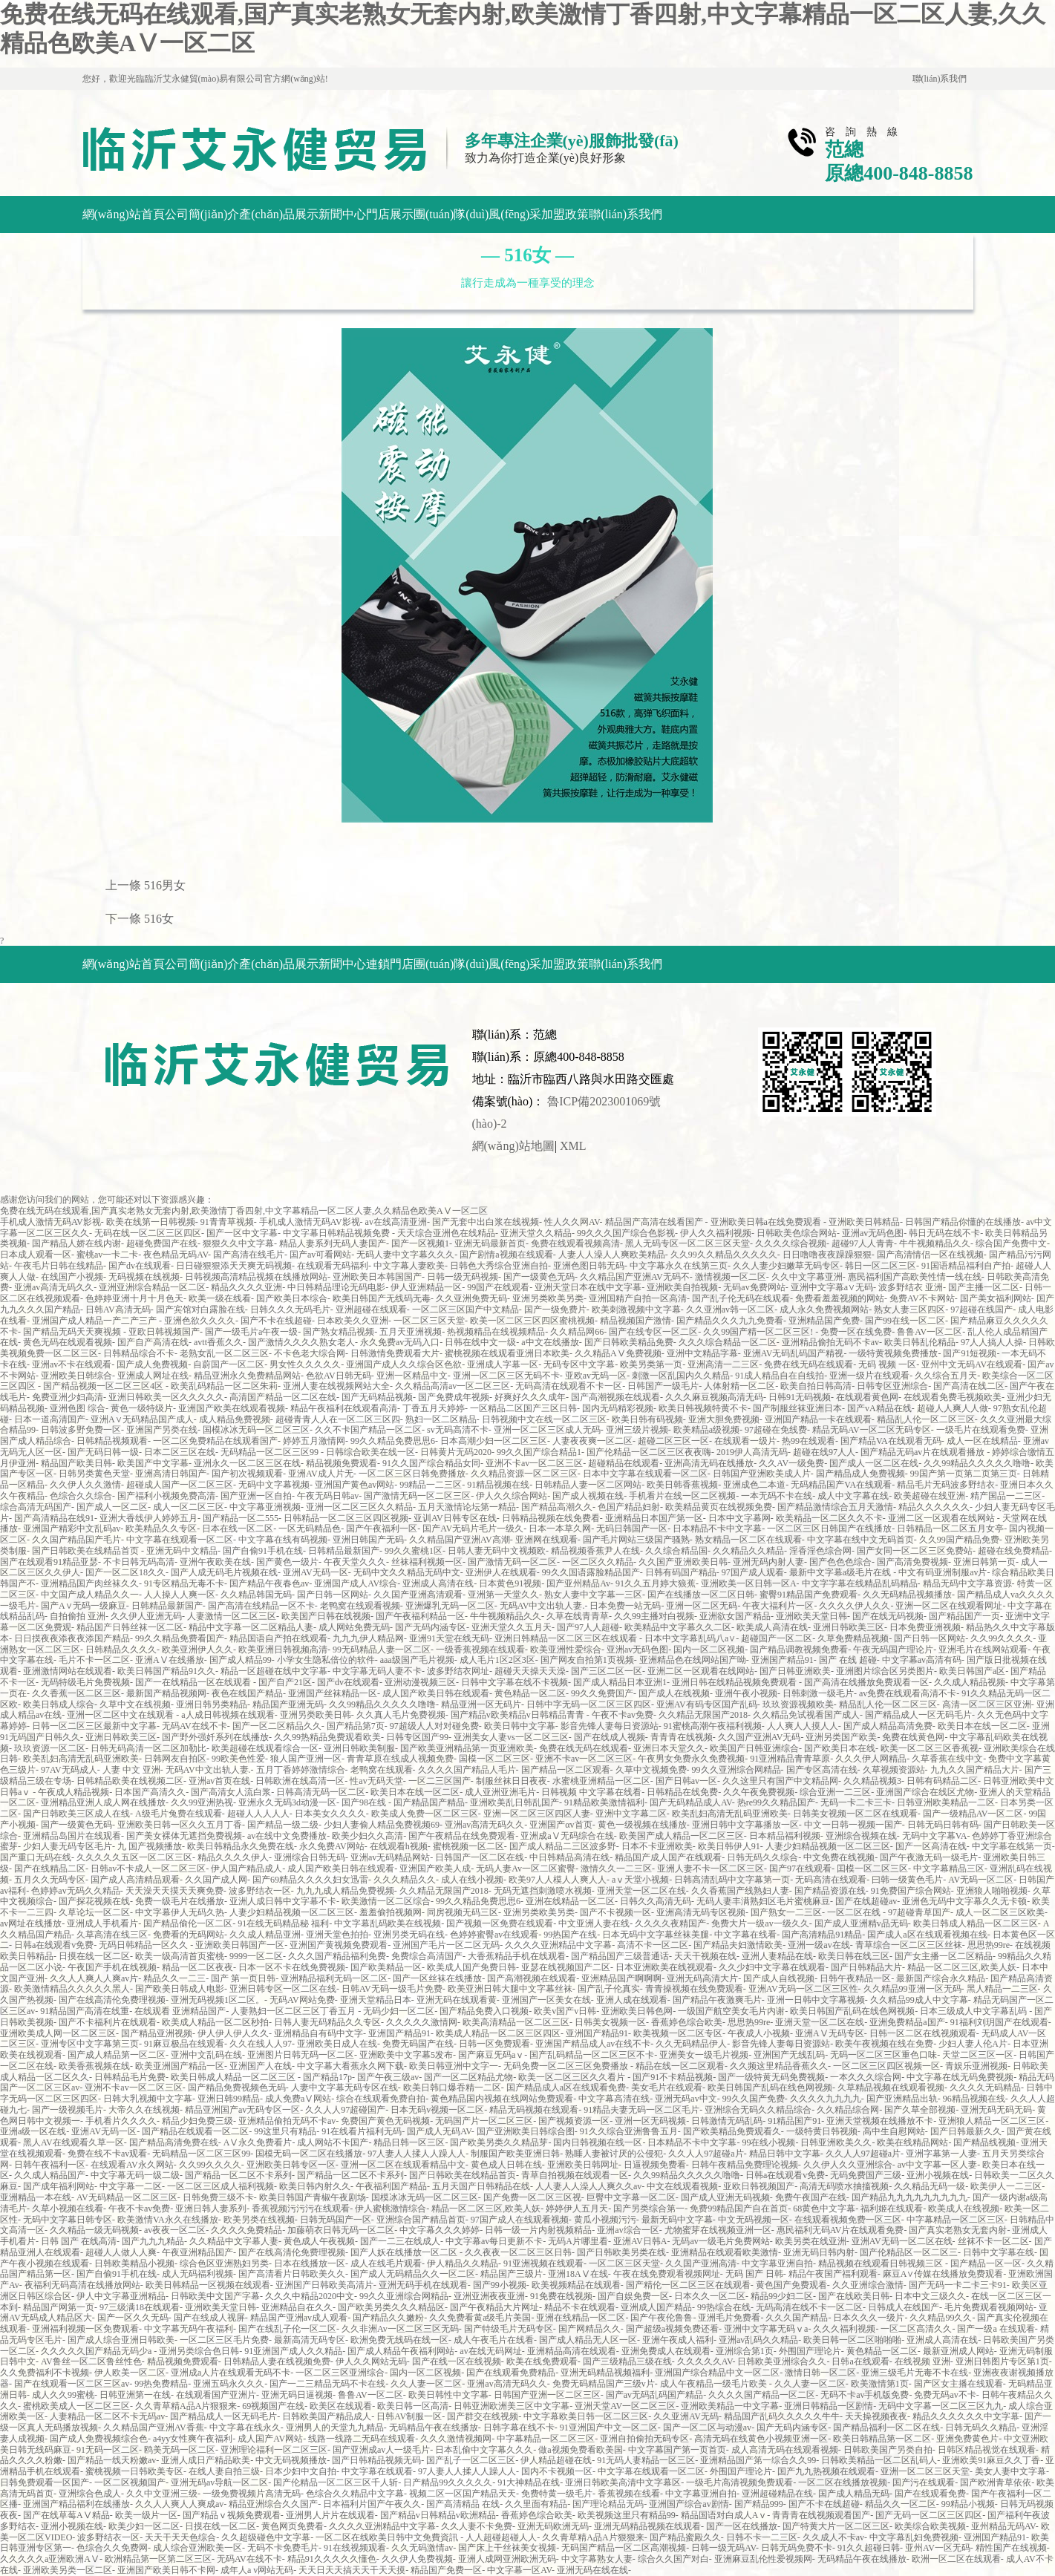 The width and height of the screenshot is (1055, 2576). I want to click on 伊人伊人伊人久久, so click(233, 2033).